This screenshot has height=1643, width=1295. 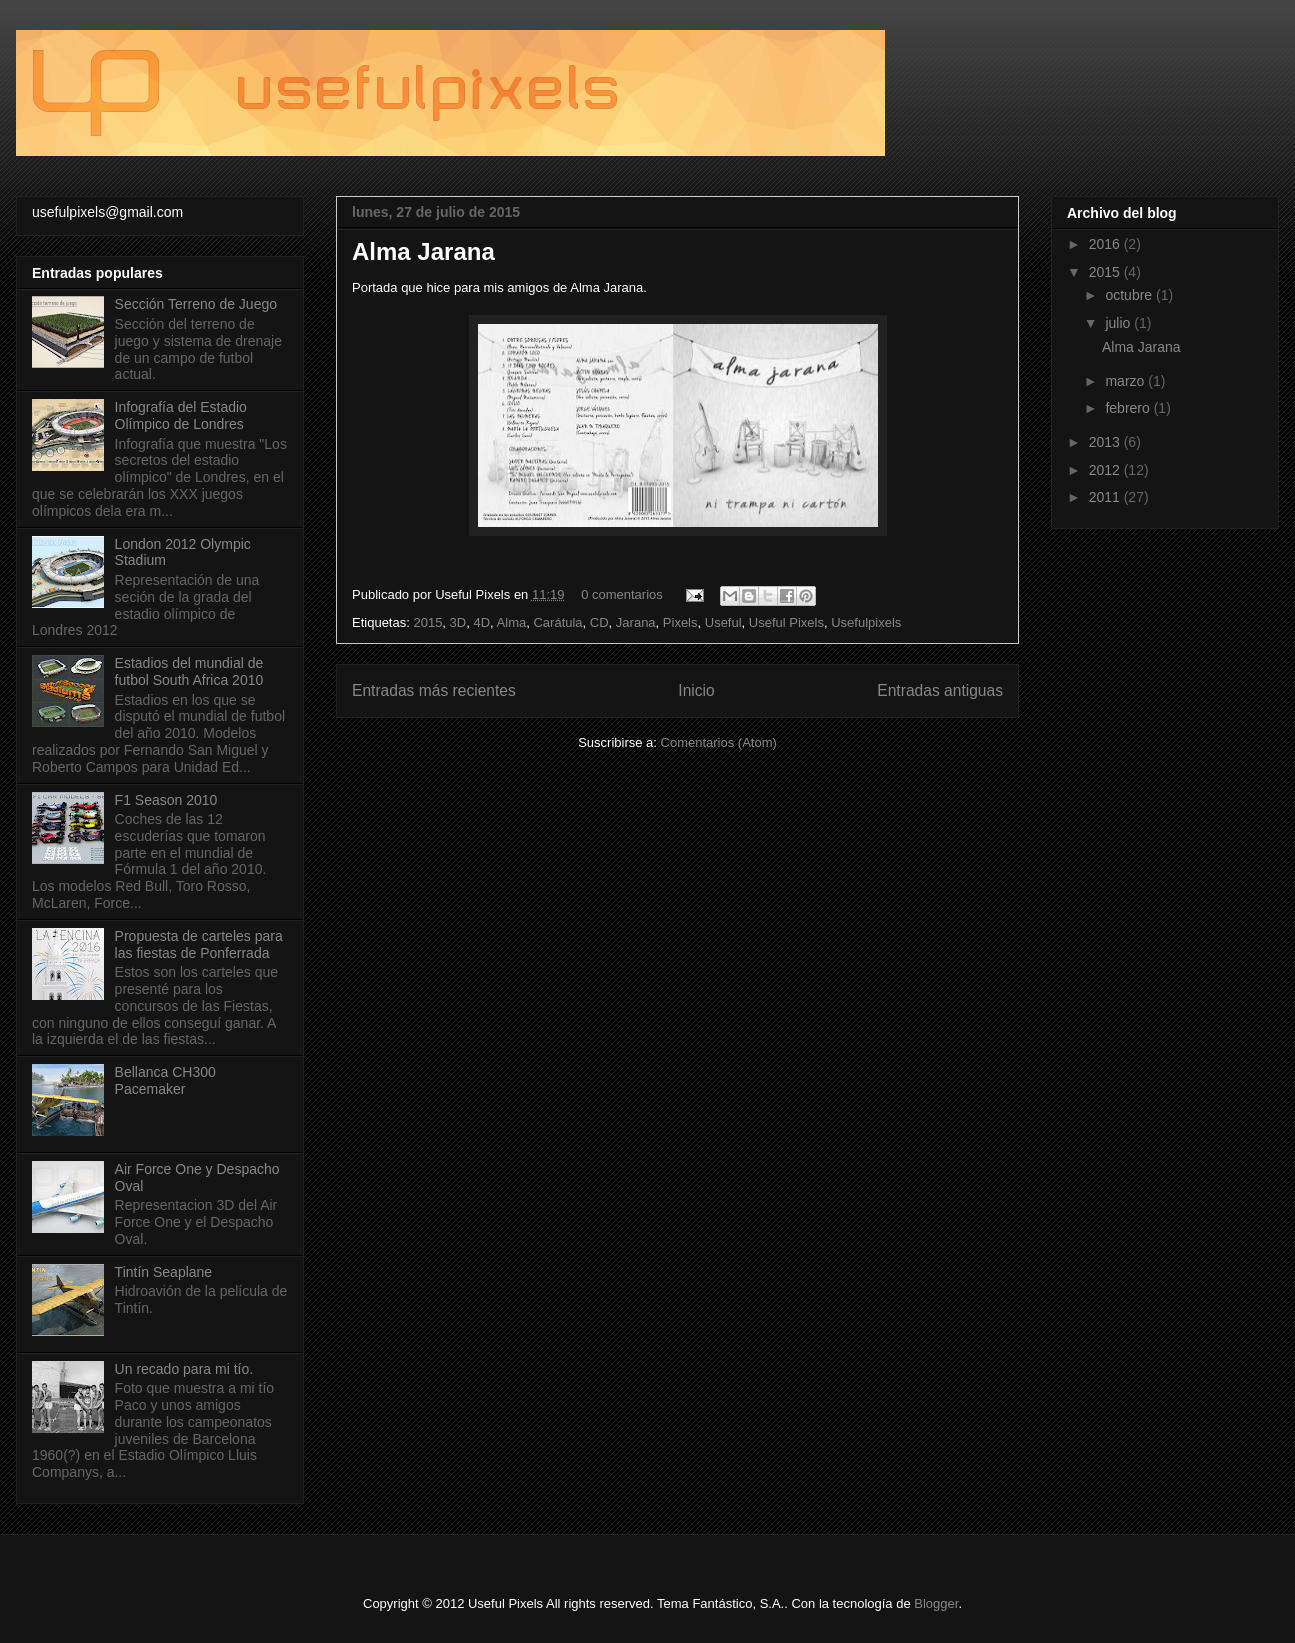 I want to click on Useful Pixels, so click(x=786, y=622).